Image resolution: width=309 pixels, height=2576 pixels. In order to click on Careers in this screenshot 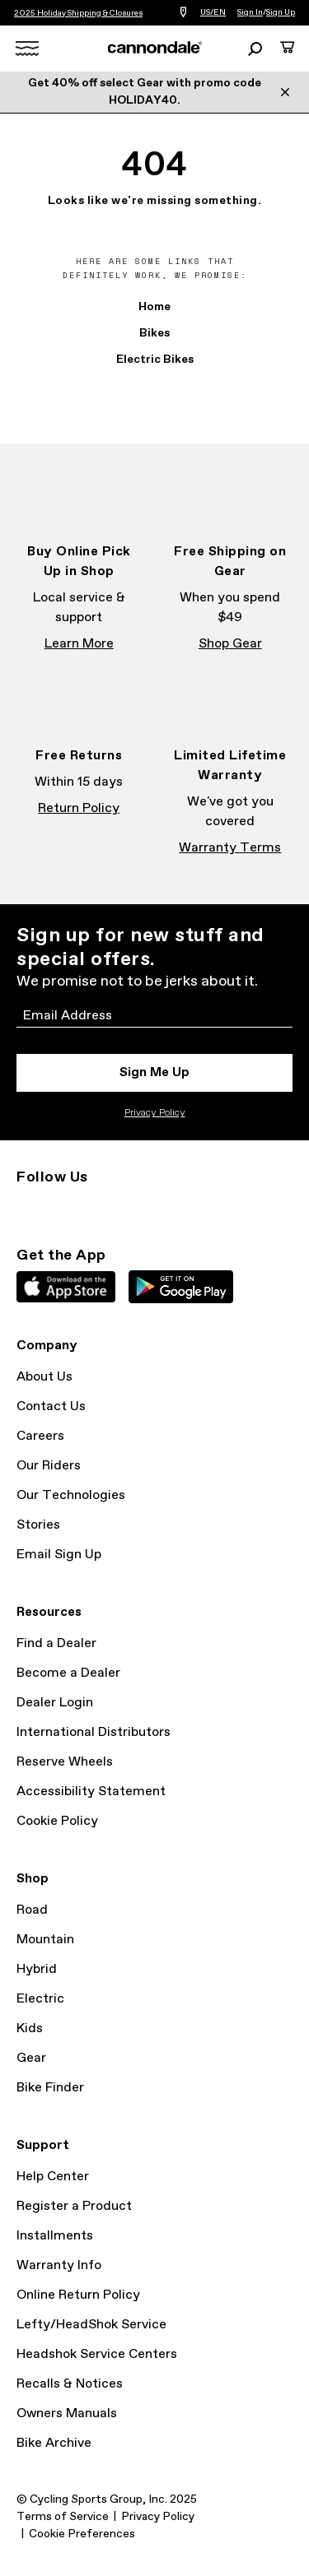, I will do `click(40, 1436)`.